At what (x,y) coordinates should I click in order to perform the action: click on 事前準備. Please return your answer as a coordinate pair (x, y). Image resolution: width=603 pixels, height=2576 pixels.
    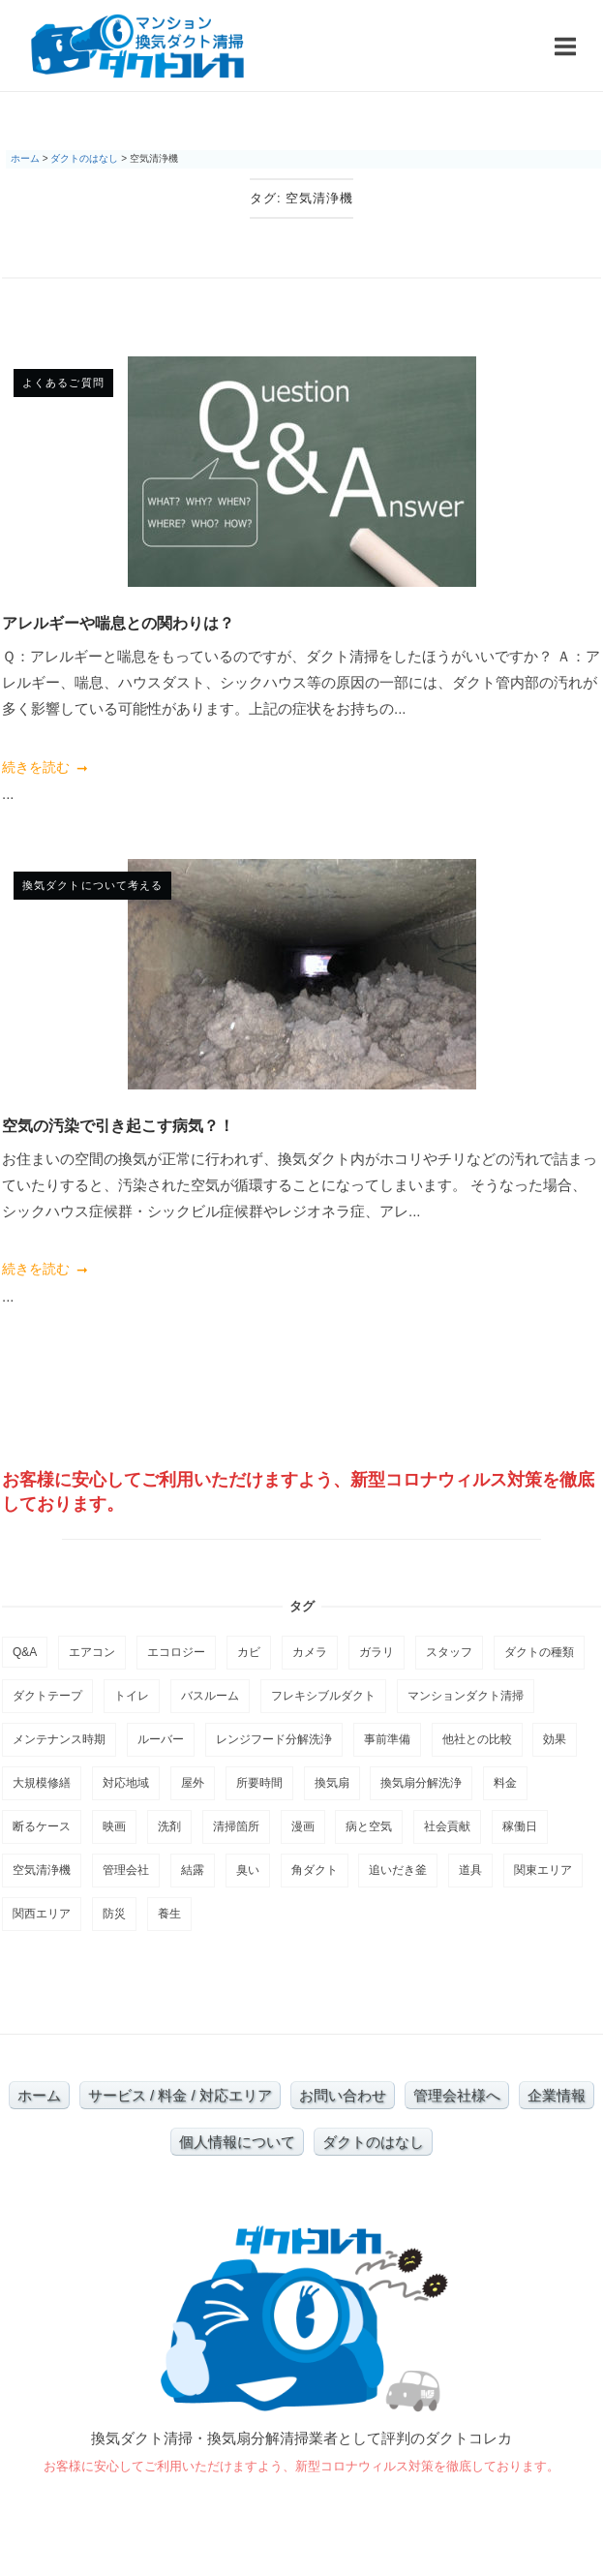
    Looking at the image, I should click on (387, 1739).